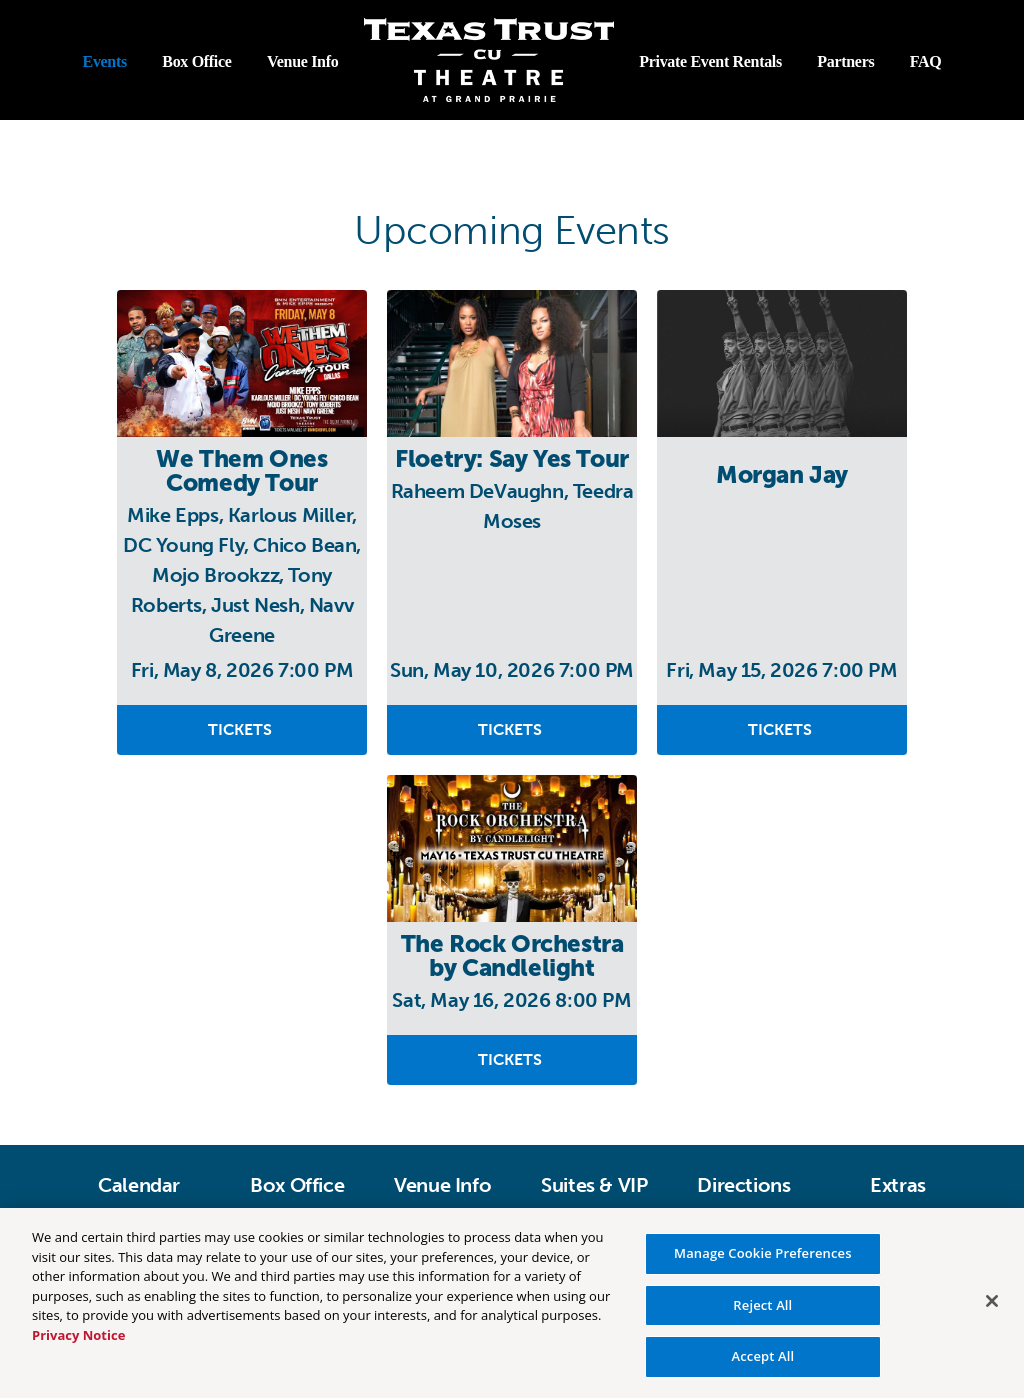 The width and height of the screenshot is (1024, 1398). Describe the element at coordinates (710, 61) in the screenshot. I see `Private Event Rentals` at that location.